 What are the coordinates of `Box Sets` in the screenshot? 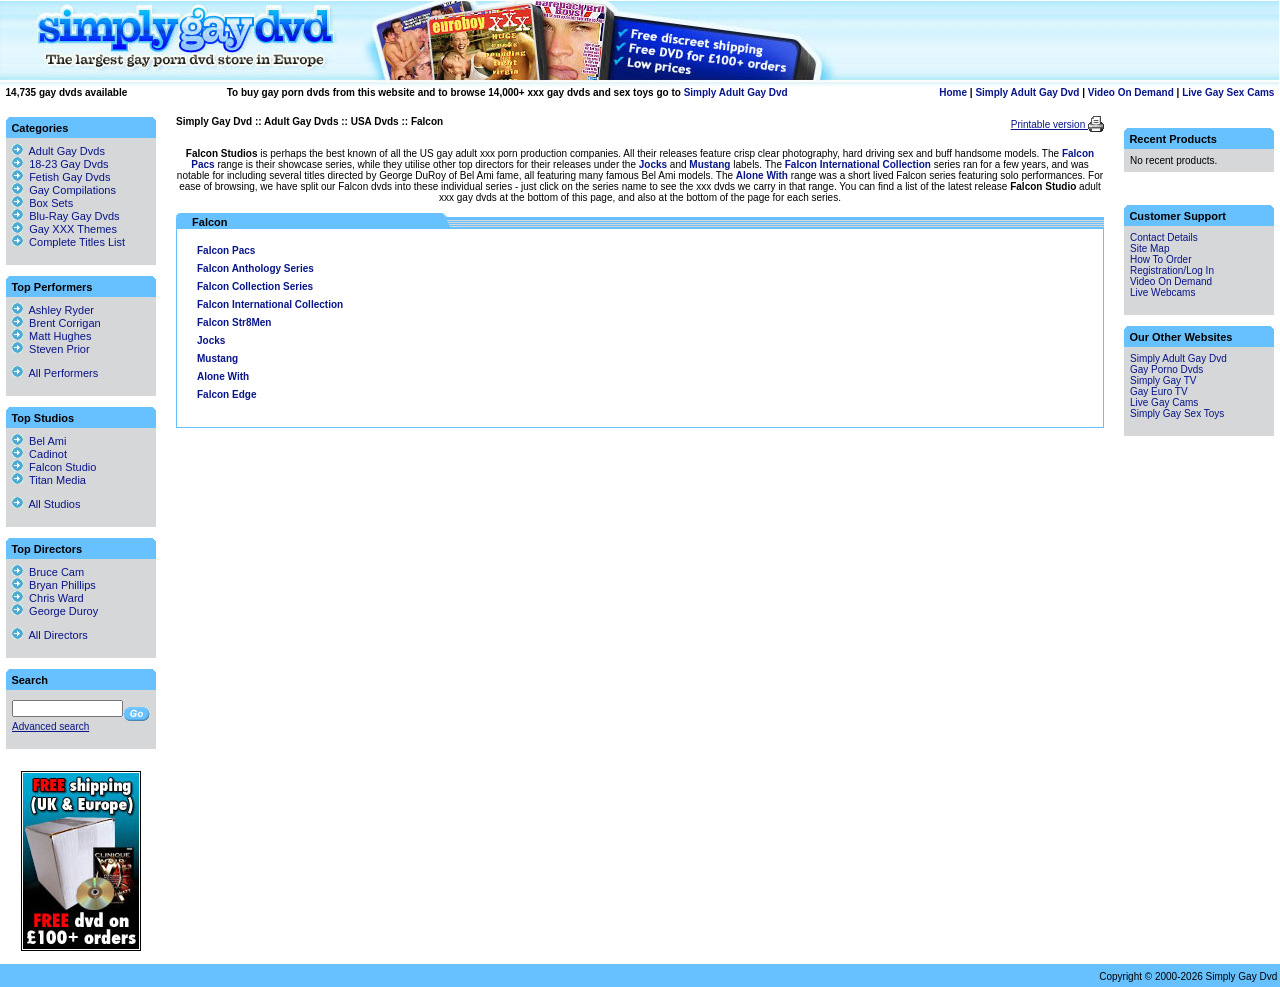 It's located at (51, 203).